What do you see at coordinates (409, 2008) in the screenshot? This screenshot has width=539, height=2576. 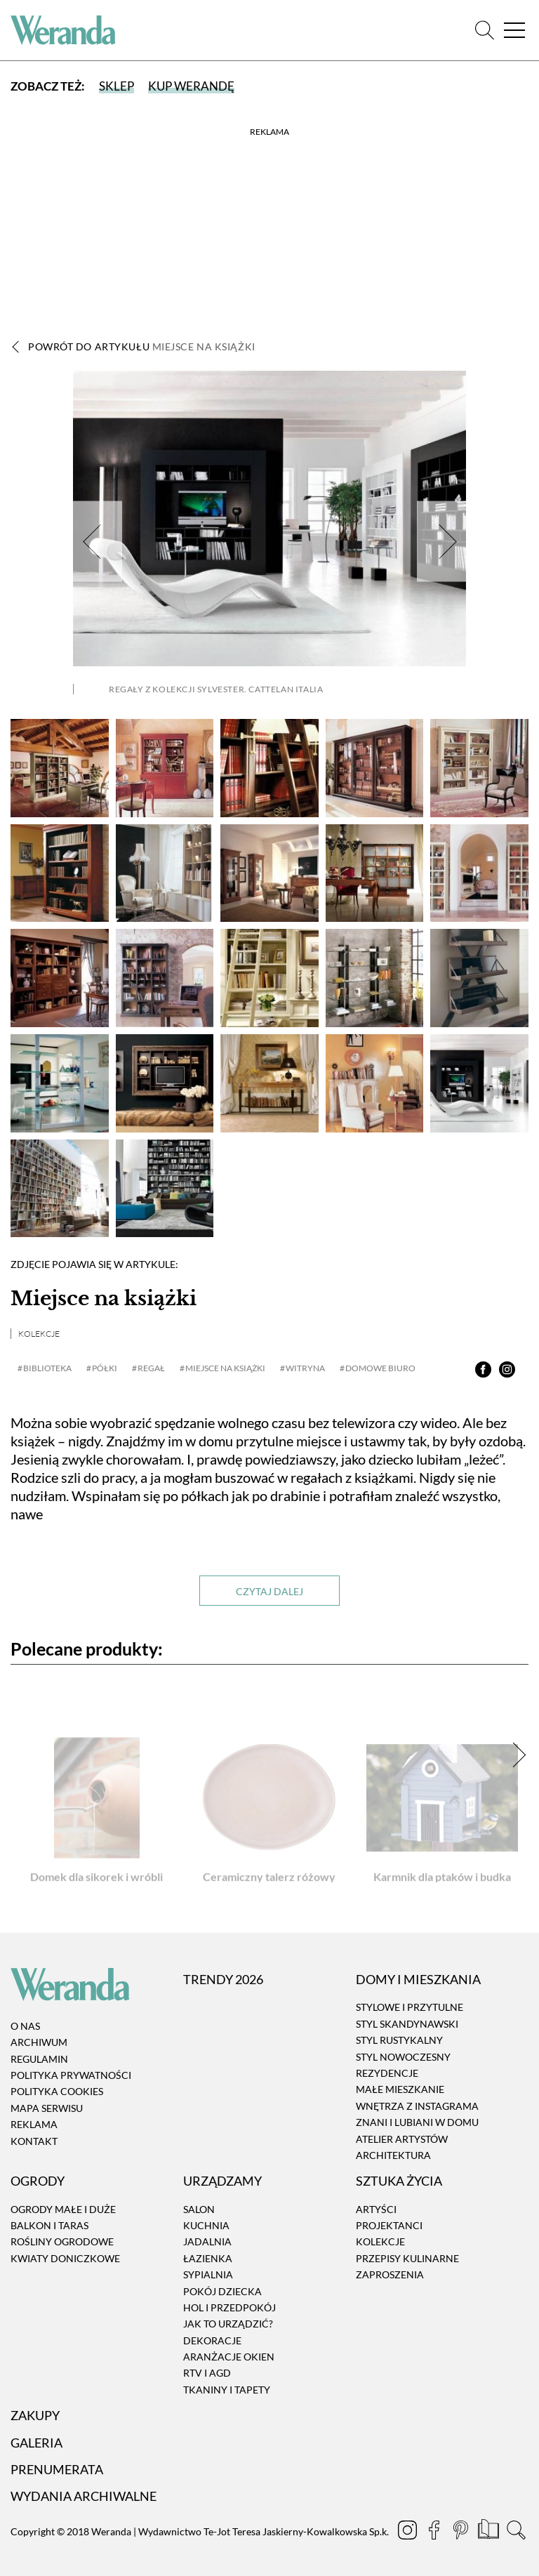 I see `Stylowe i przytulne` at bounding box center [409, 2008].